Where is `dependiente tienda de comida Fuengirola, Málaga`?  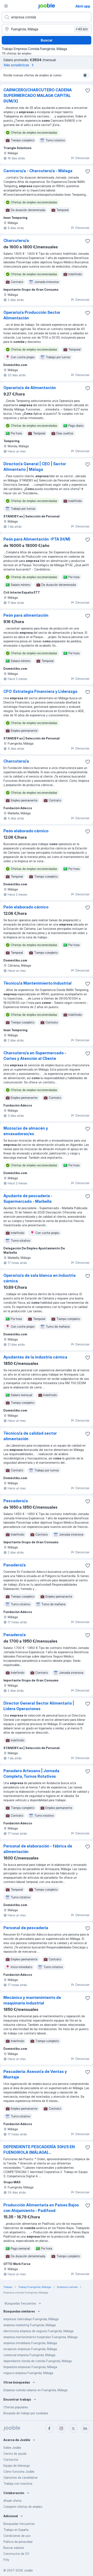 dependiente tienda de comida Fuengirola, Málaga is located at coordinates (37, 2361).